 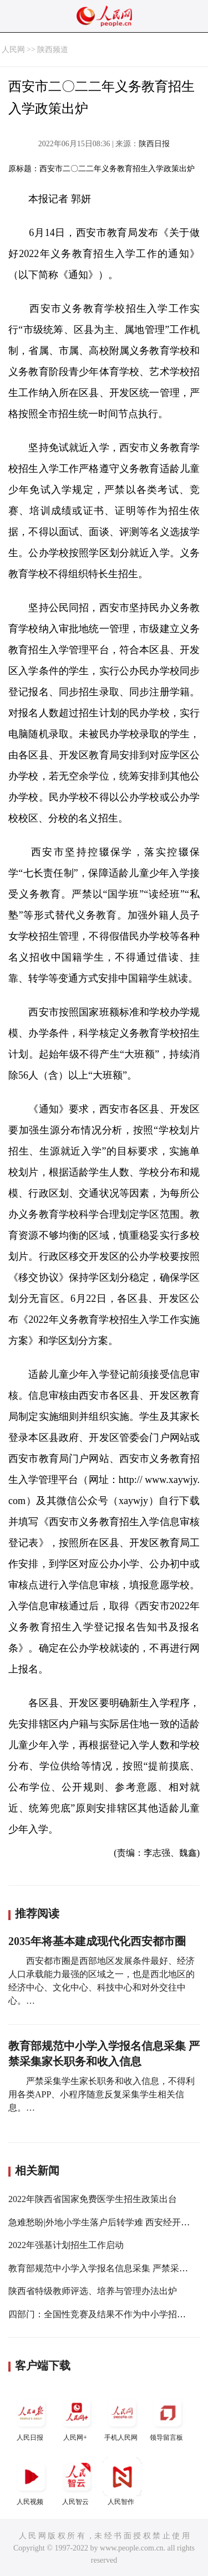 What do you see at coordinates (122, 2417) in the screenshot?
I see `手机人民网` at bounding box center [122, 2417].